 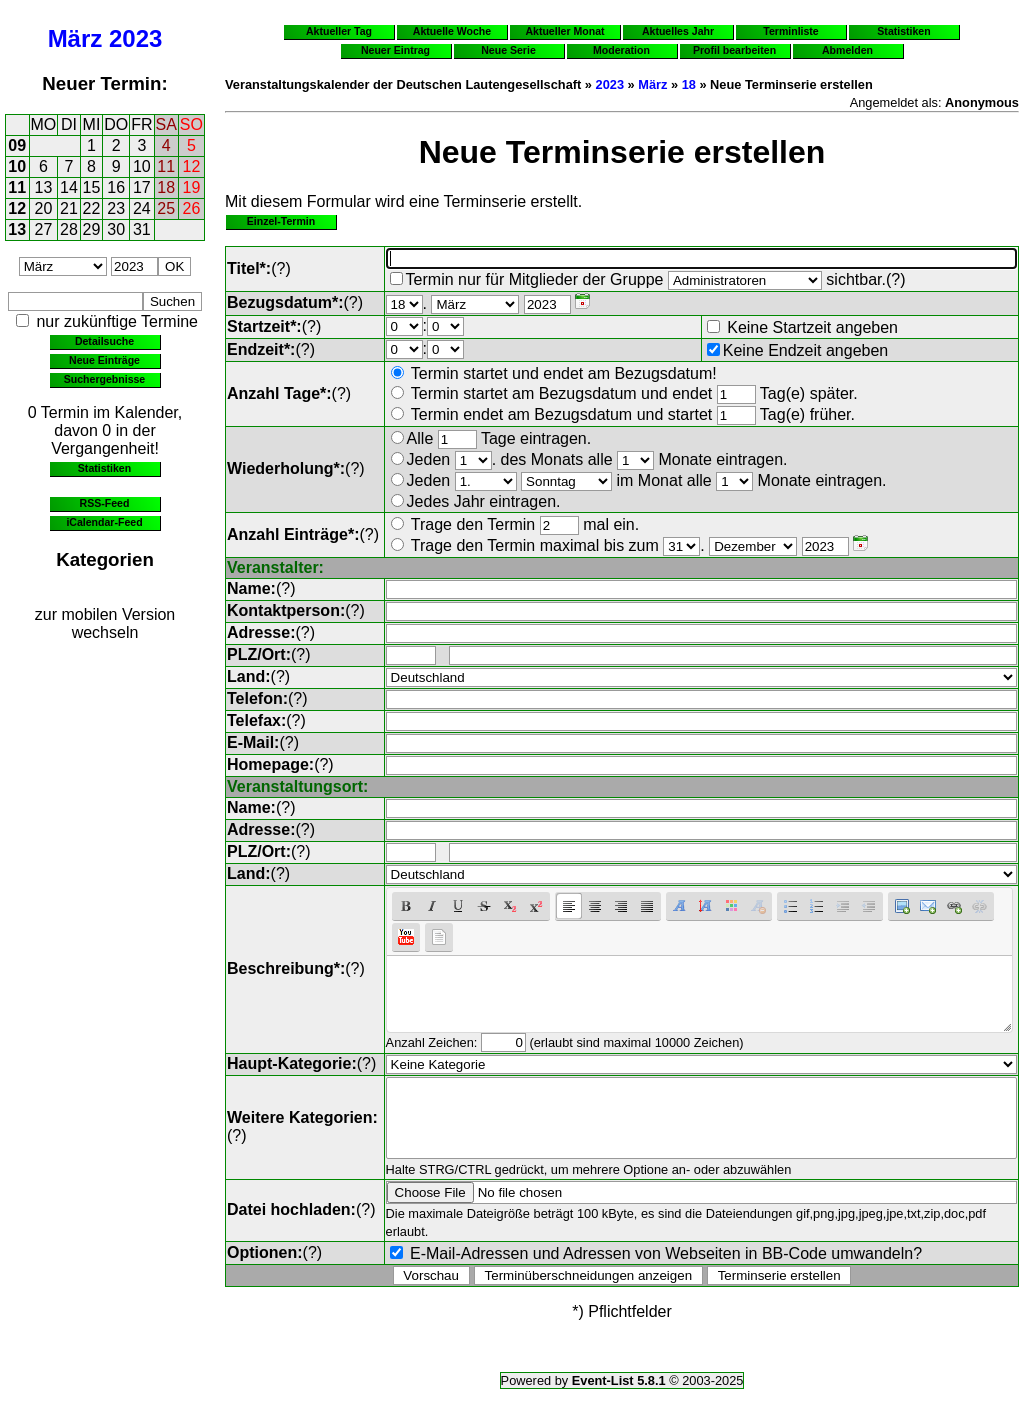 What do you see at coordinates (69, 229) in the screenshot?
I see `28` at bounding box center [69, 229].